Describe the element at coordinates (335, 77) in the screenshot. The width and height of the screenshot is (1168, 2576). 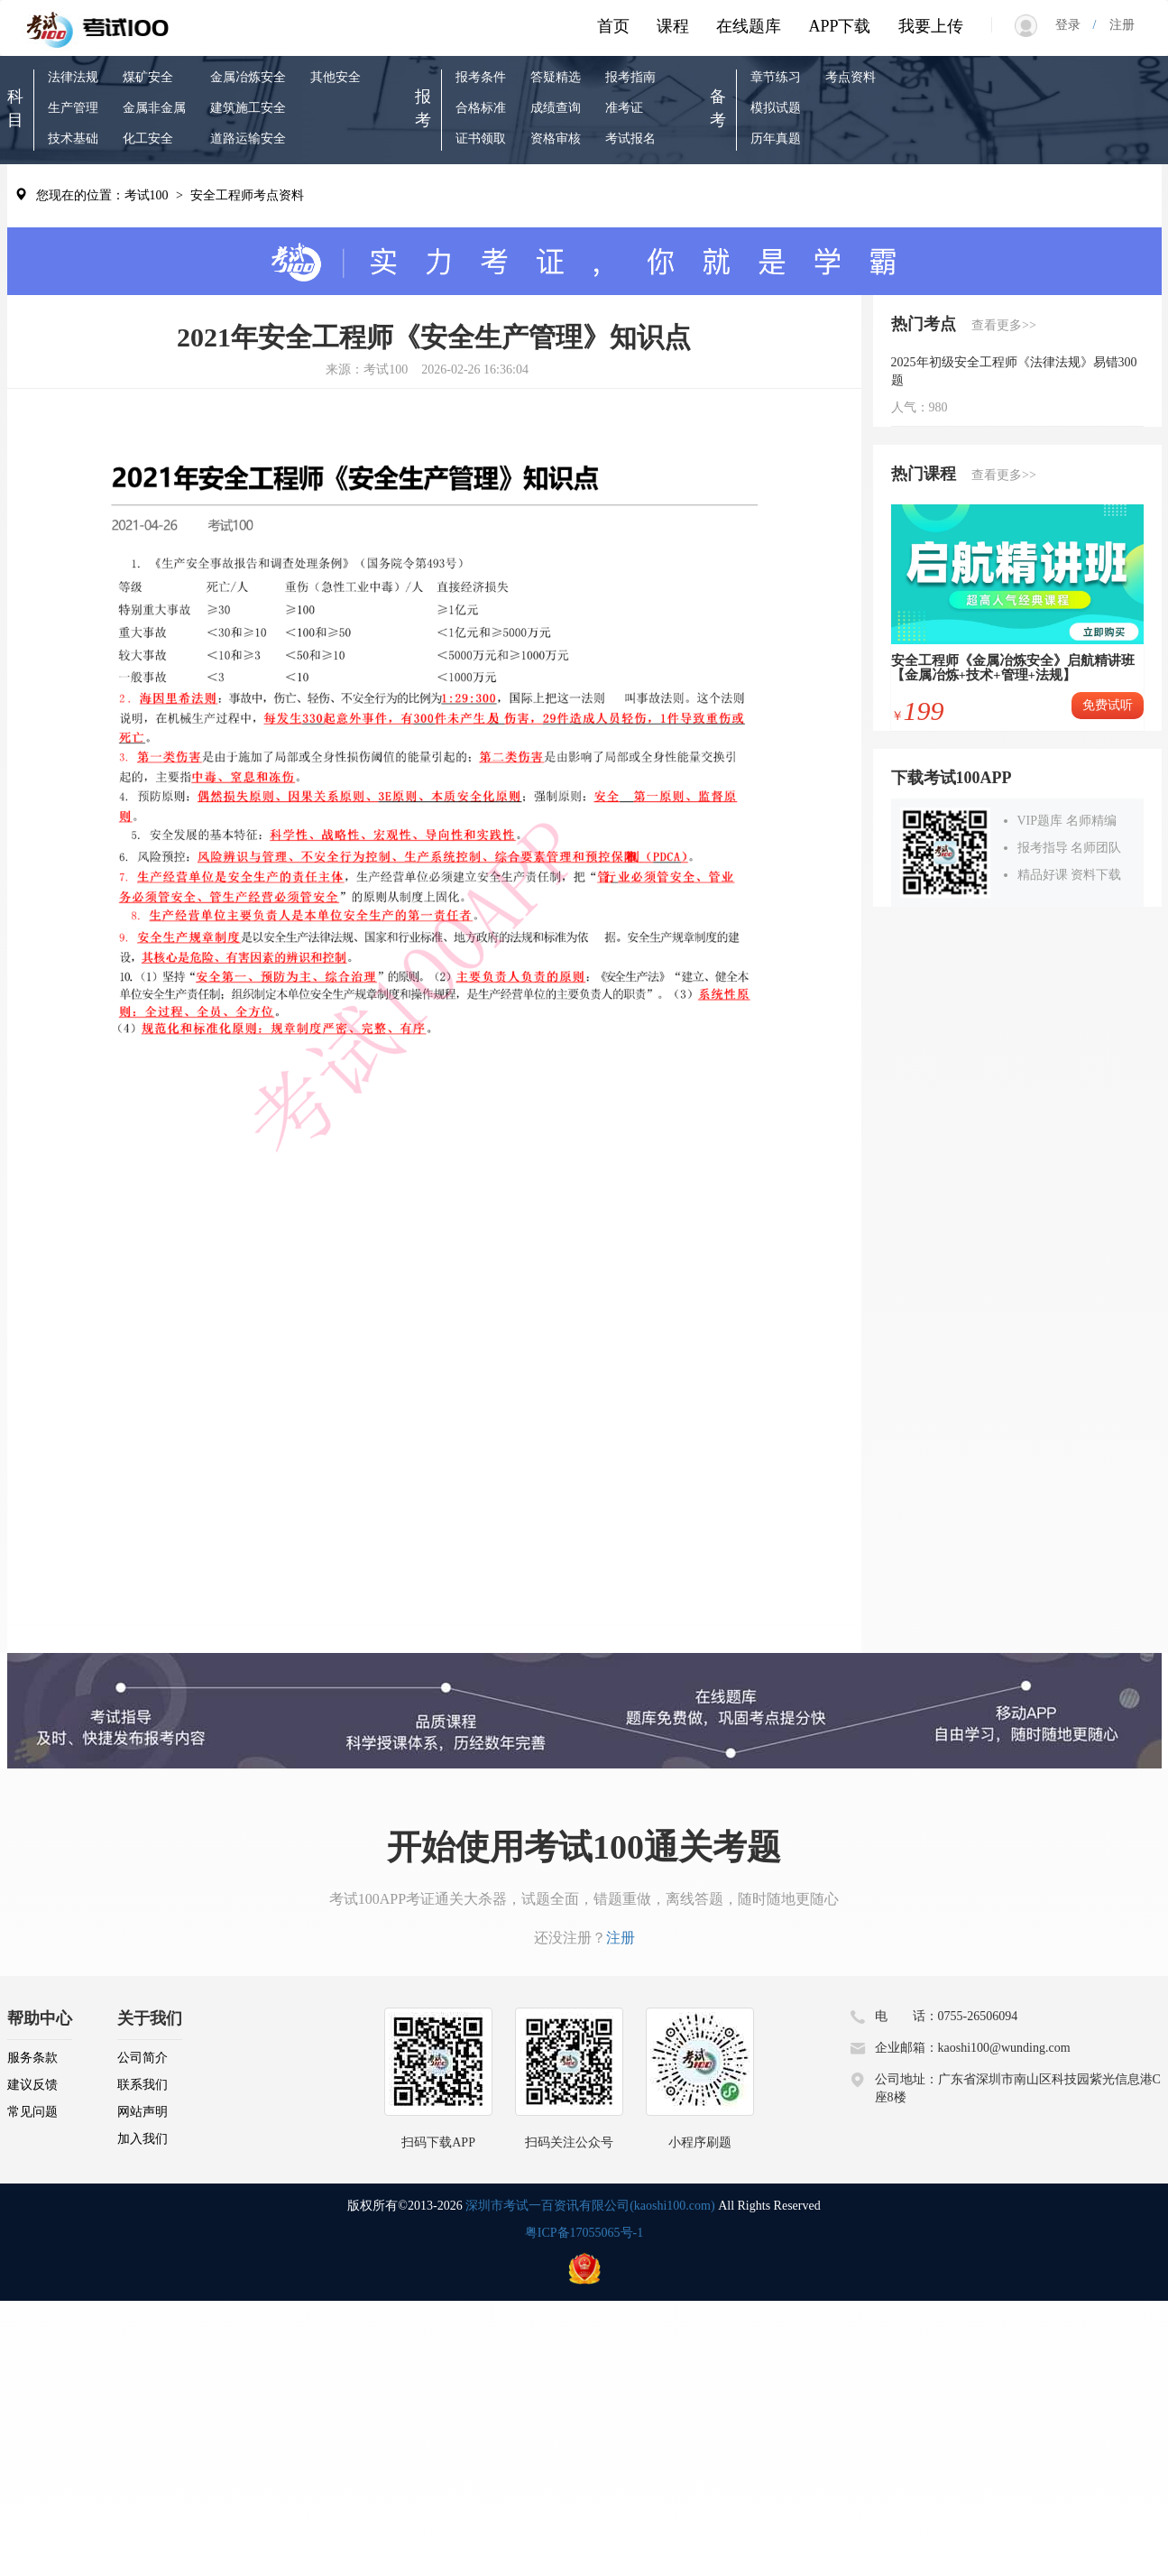
I see `其他安全` at that location.